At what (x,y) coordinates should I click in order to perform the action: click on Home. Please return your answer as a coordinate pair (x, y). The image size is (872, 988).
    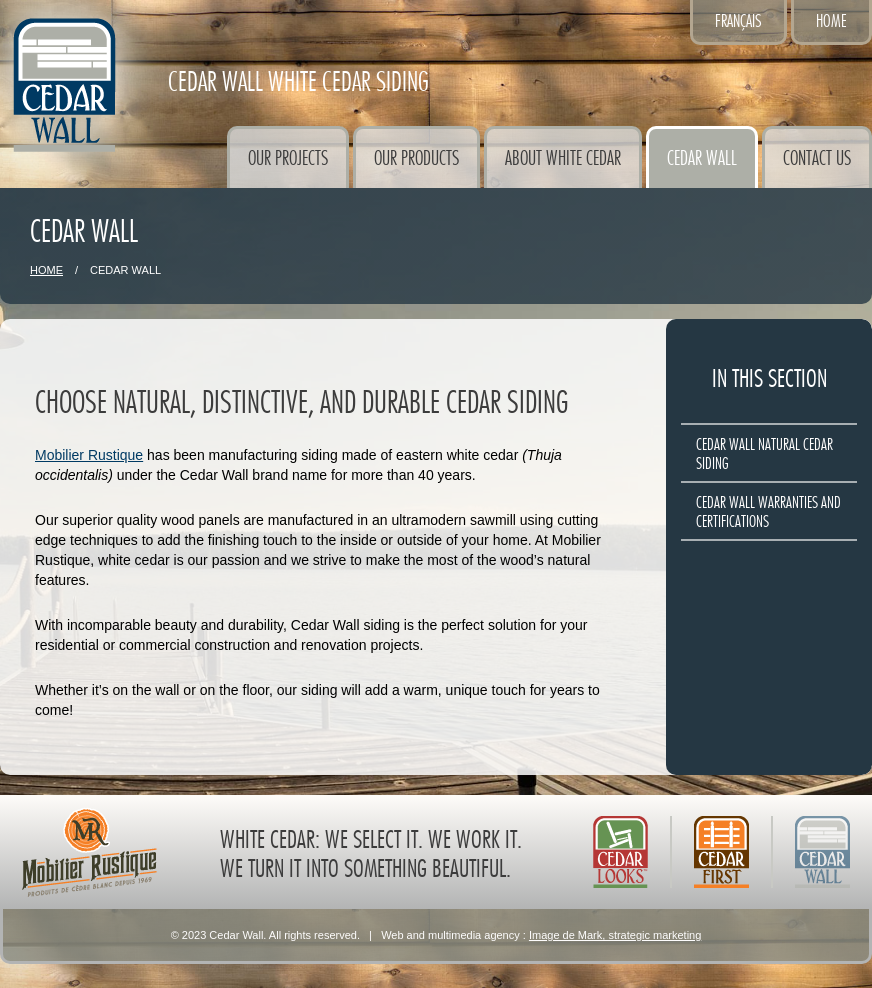
    Looking at the image, I should click on (831, 21).